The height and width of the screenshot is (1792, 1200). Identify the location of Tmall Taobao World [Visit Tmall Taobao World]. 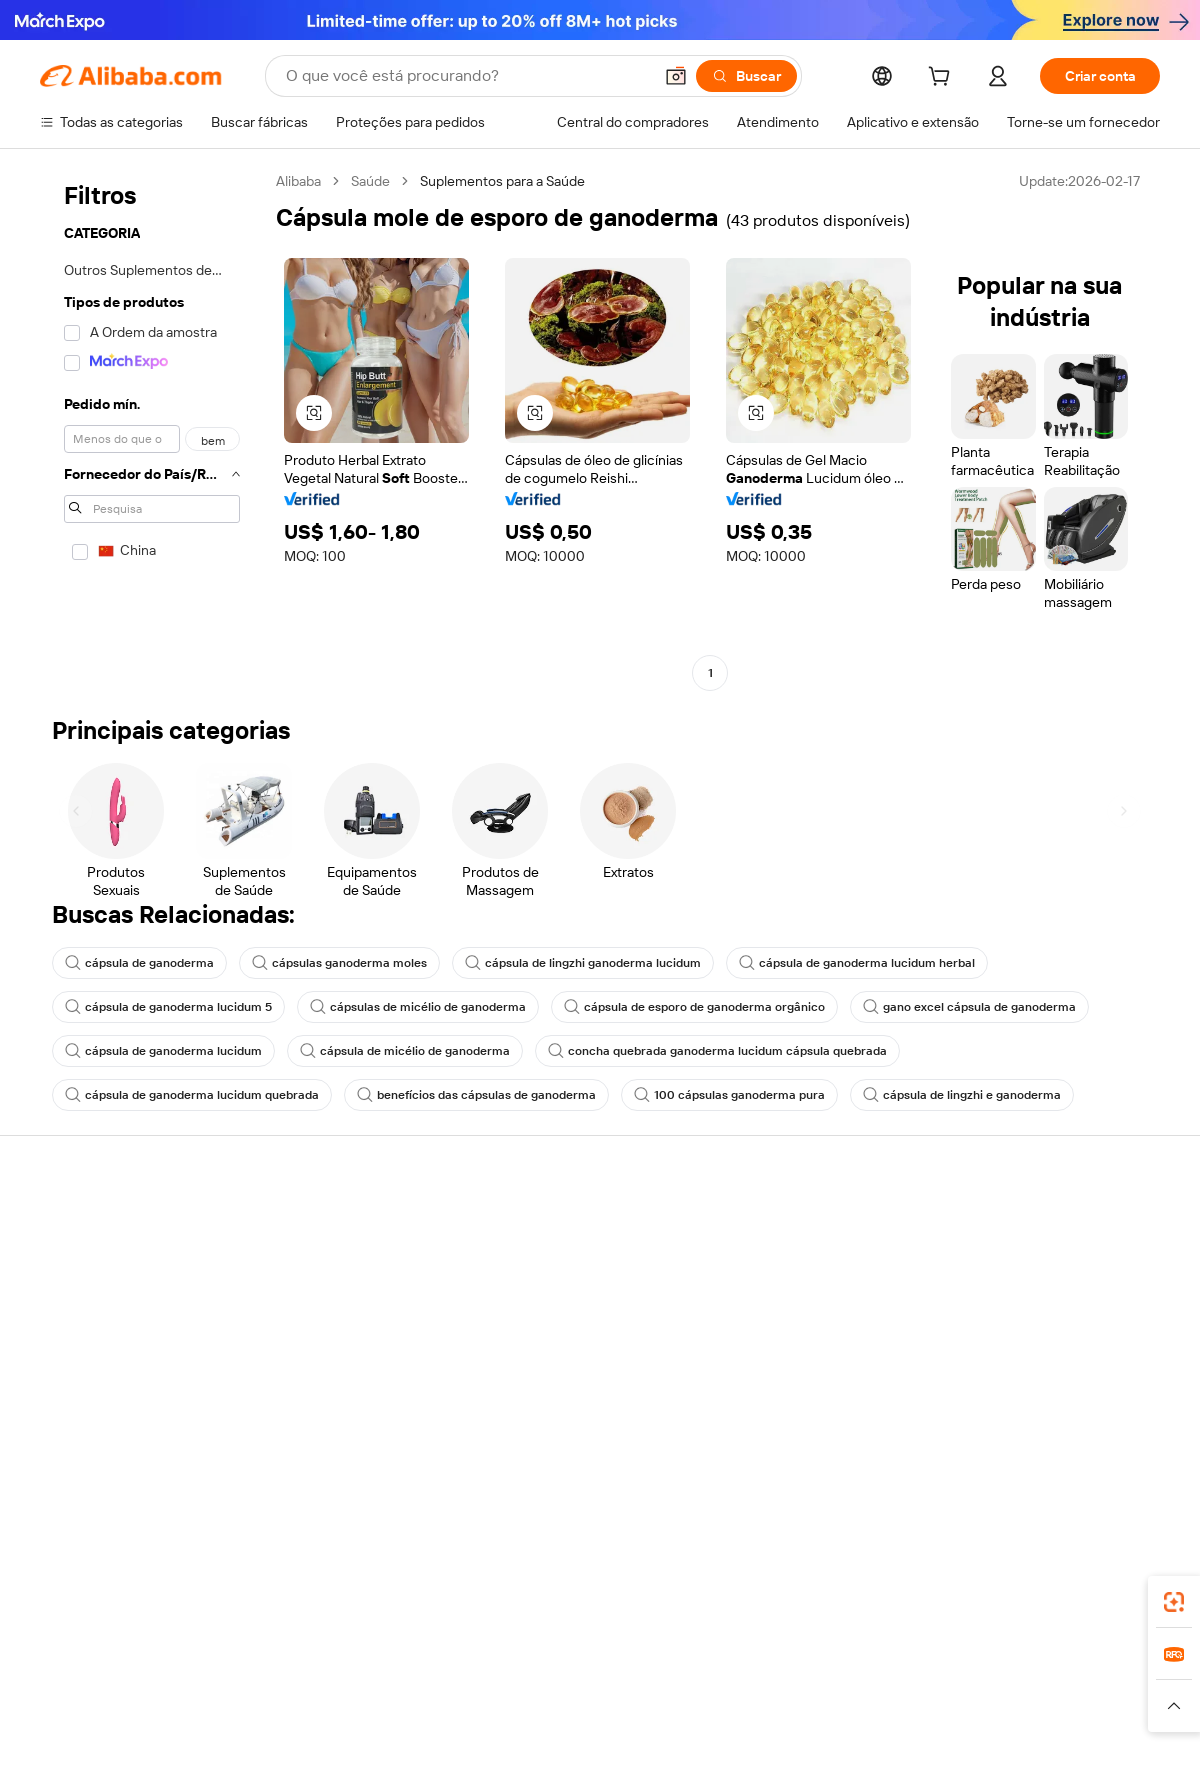
(475, 1667).